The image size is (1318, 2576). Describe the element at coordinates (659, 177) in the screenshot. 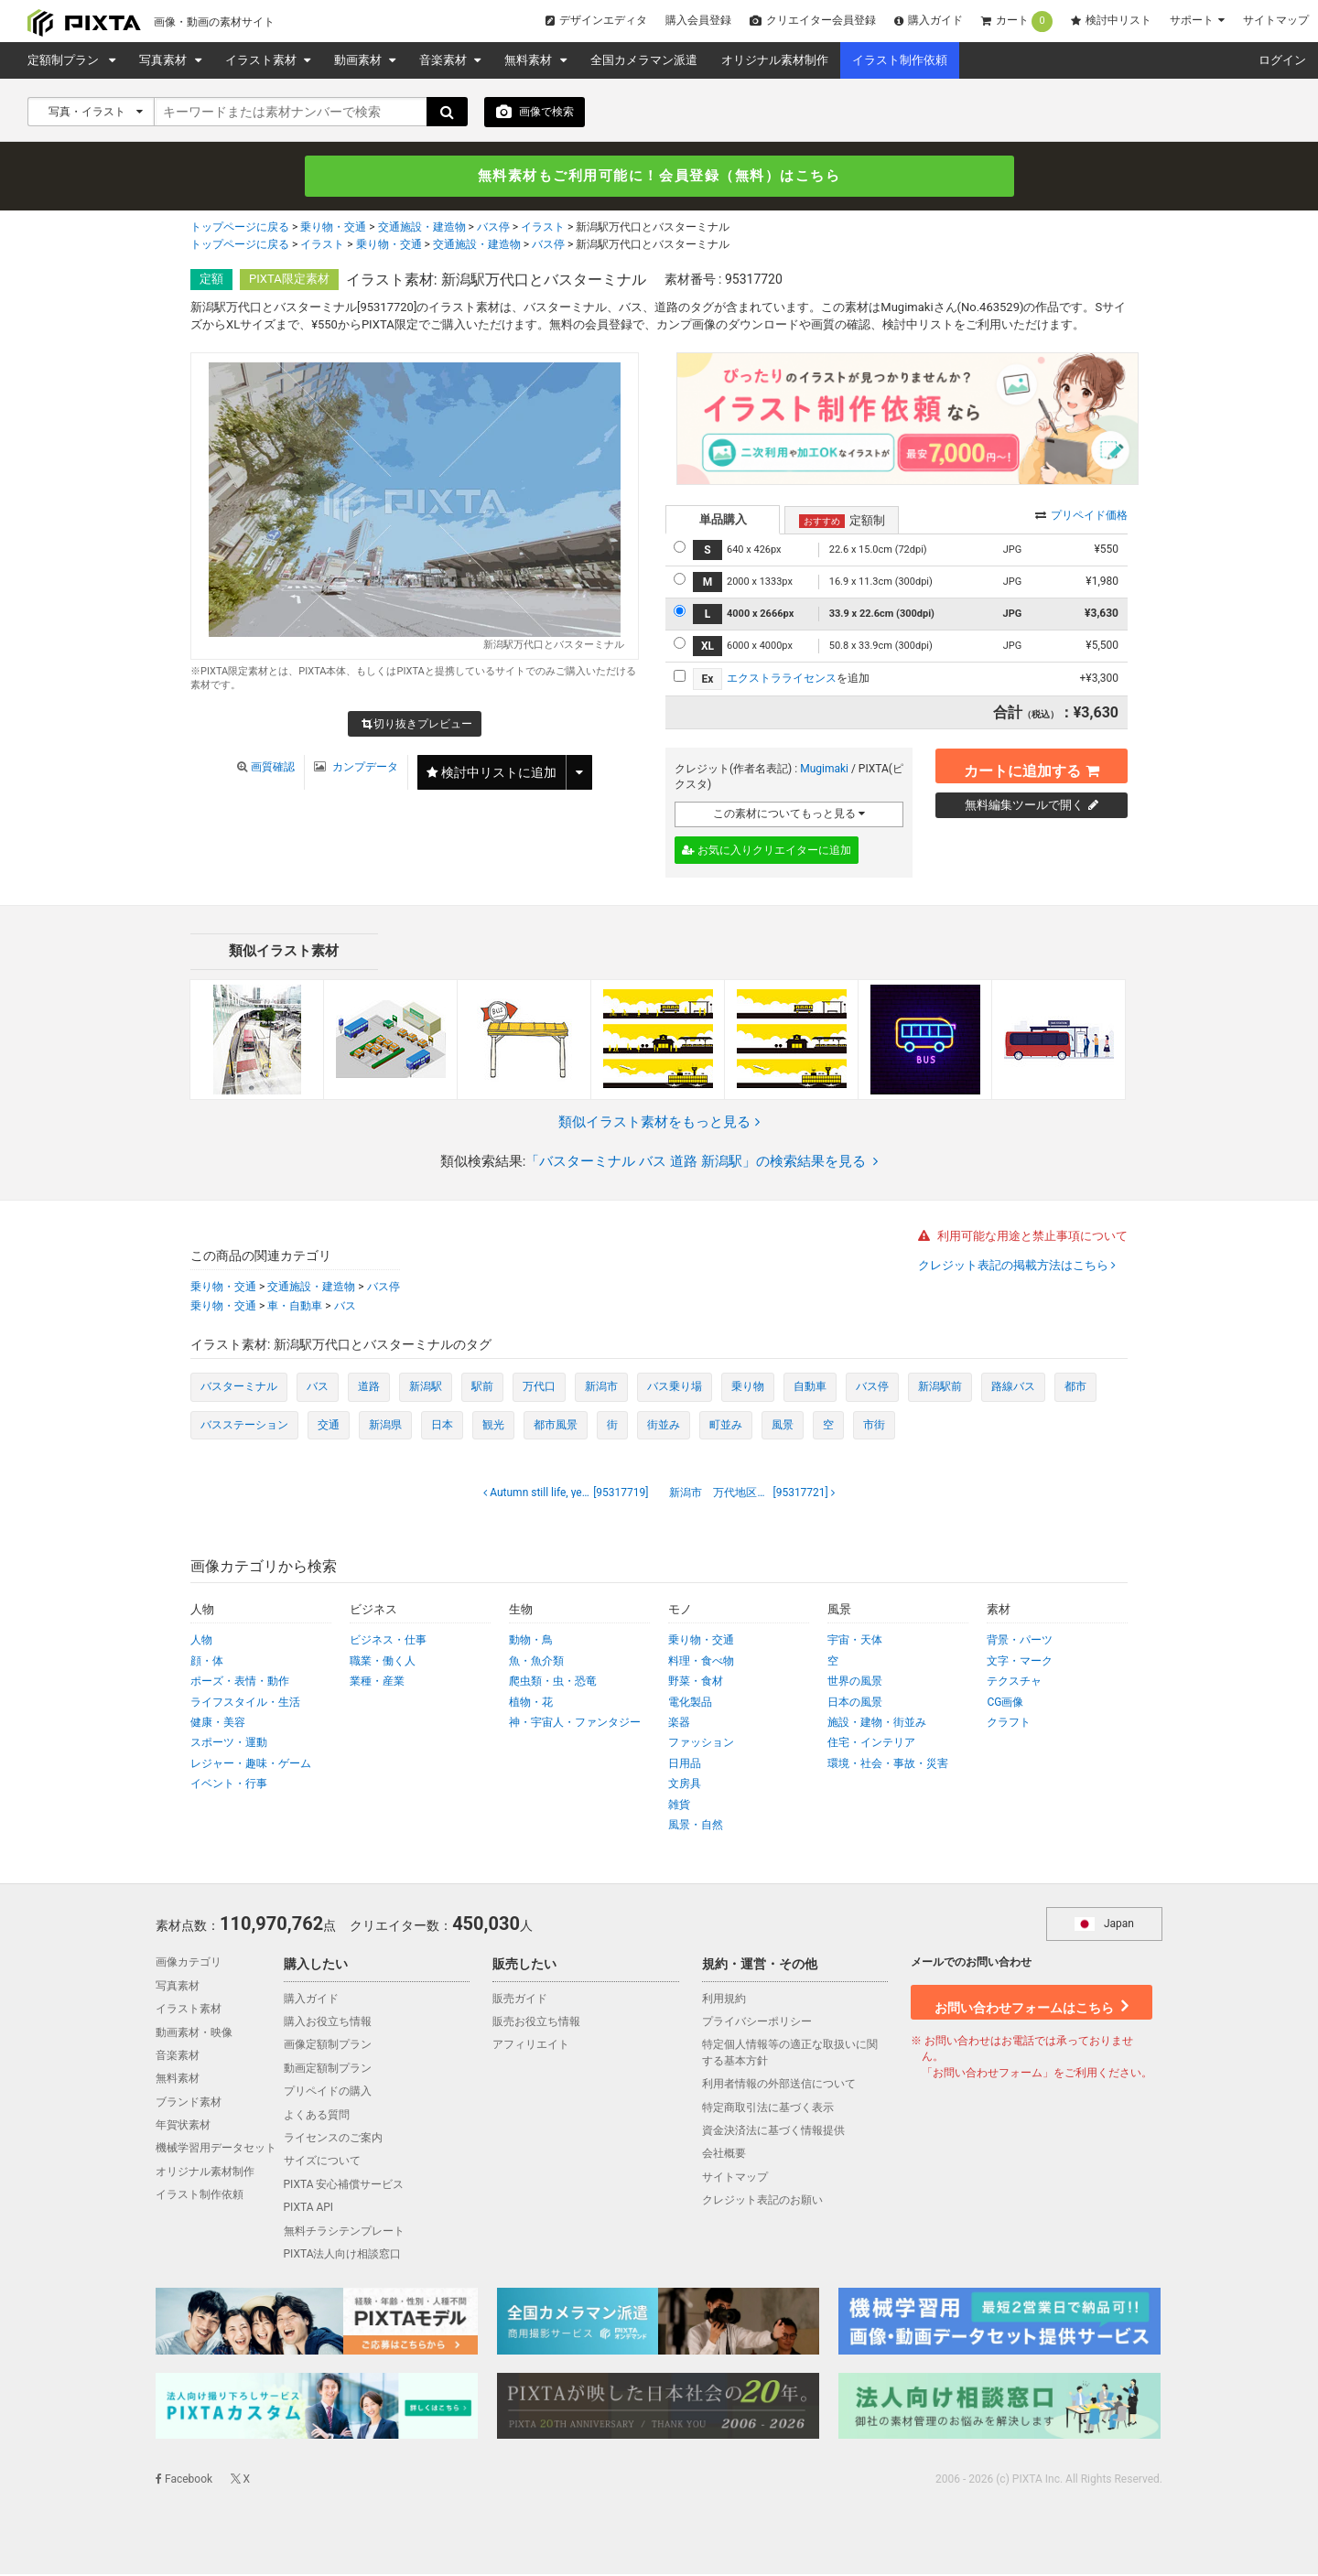

I see `無料素材もご利用可能に！会員登録（無料）はこちら` at that location.